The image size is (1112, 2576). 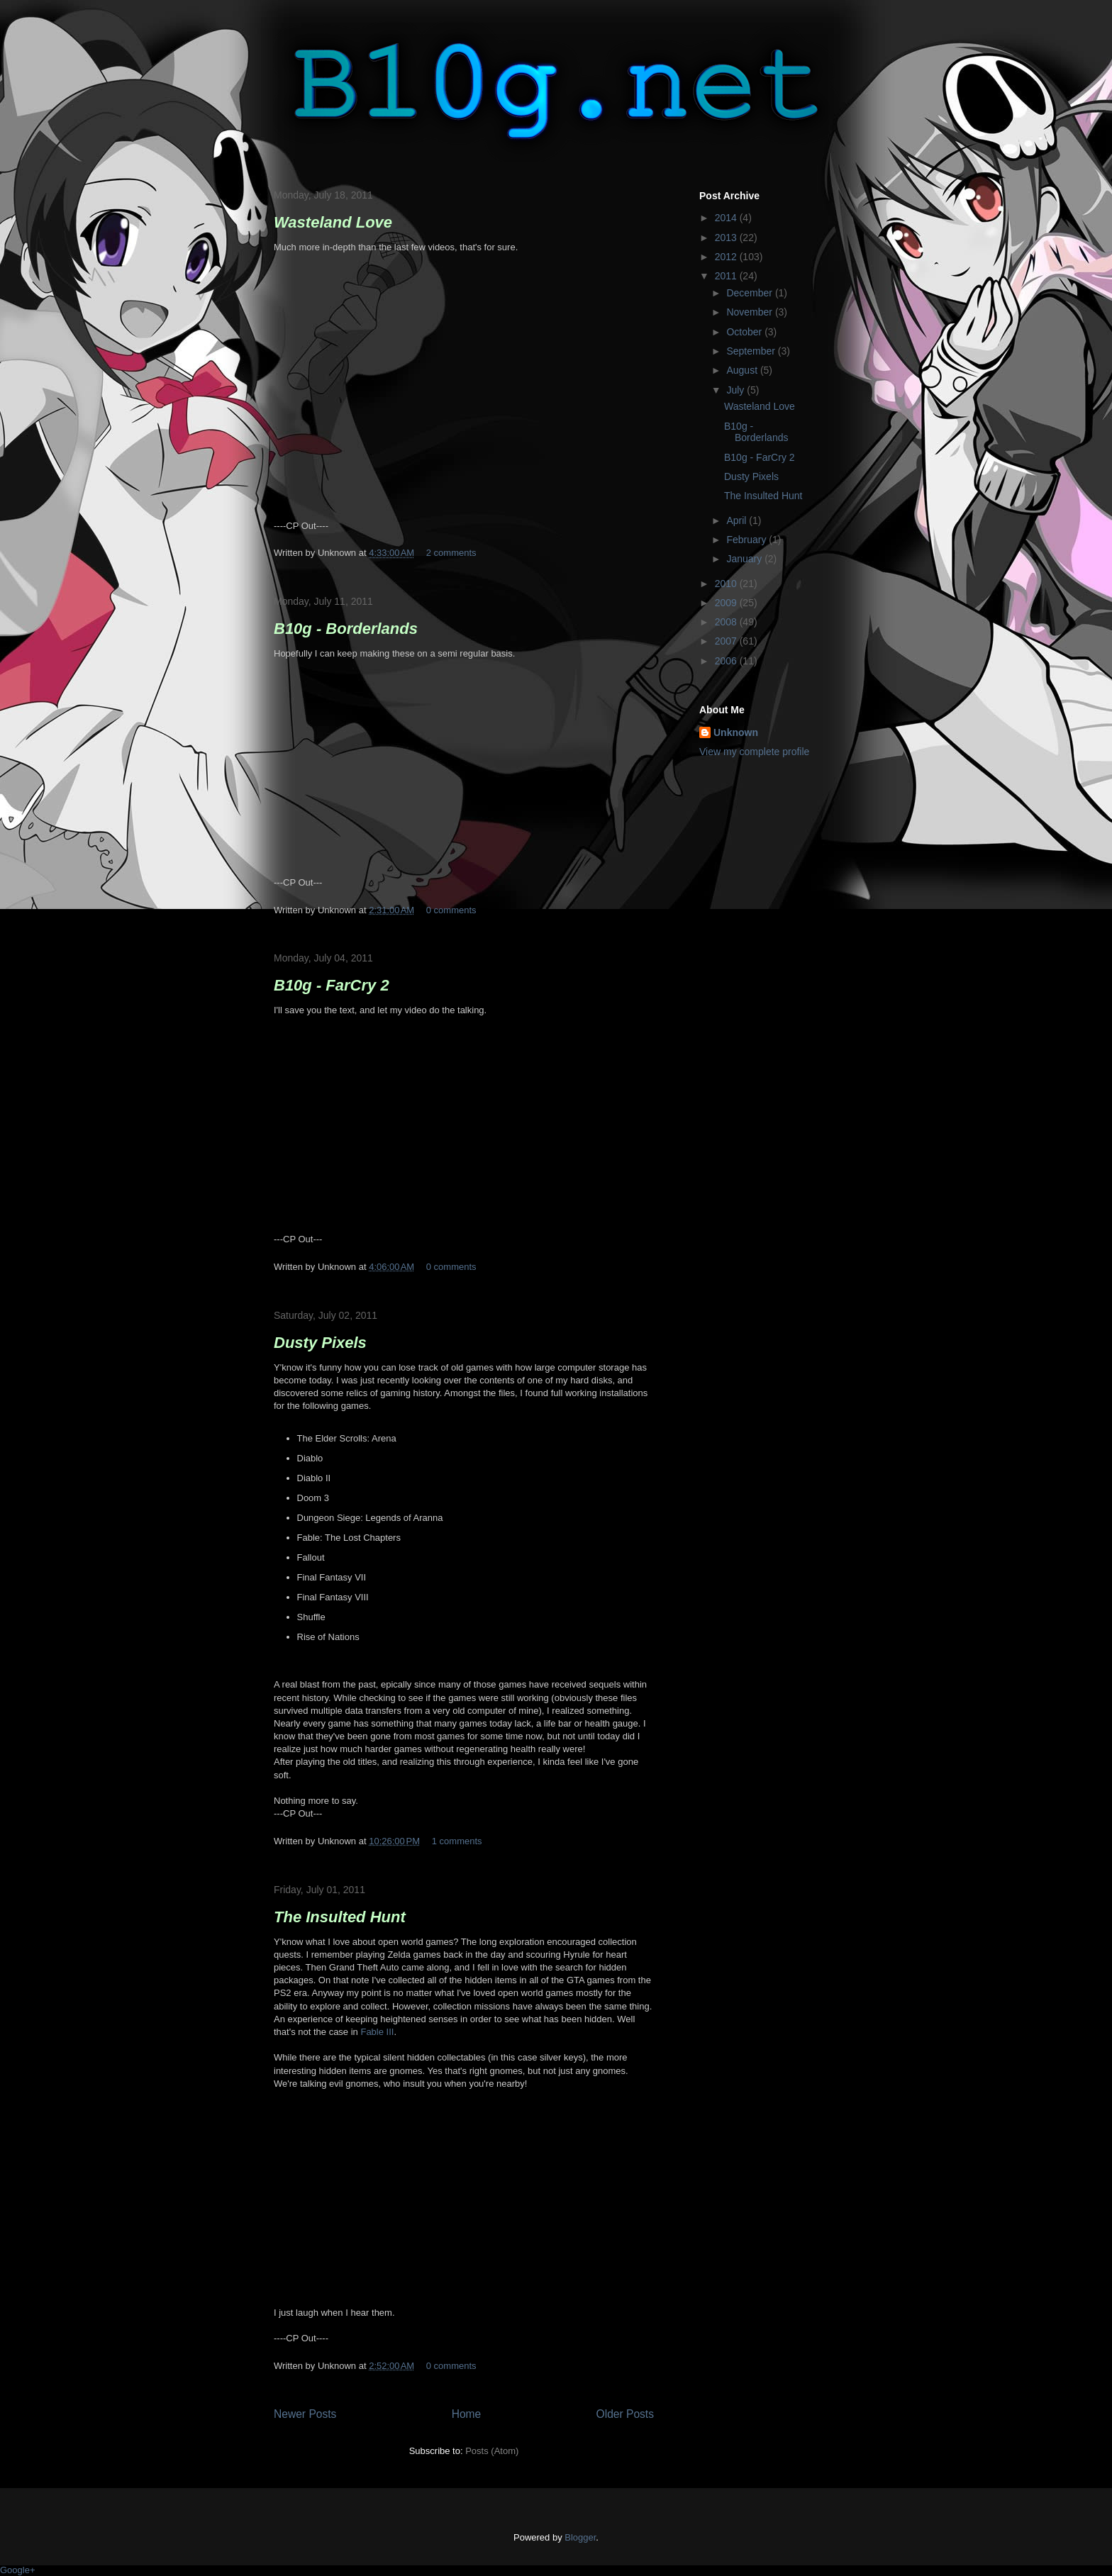 What do you see at coordinates (346, 628) in the screenshot?
I see `B10g - Borderlands` at bounding box center [346, 628].